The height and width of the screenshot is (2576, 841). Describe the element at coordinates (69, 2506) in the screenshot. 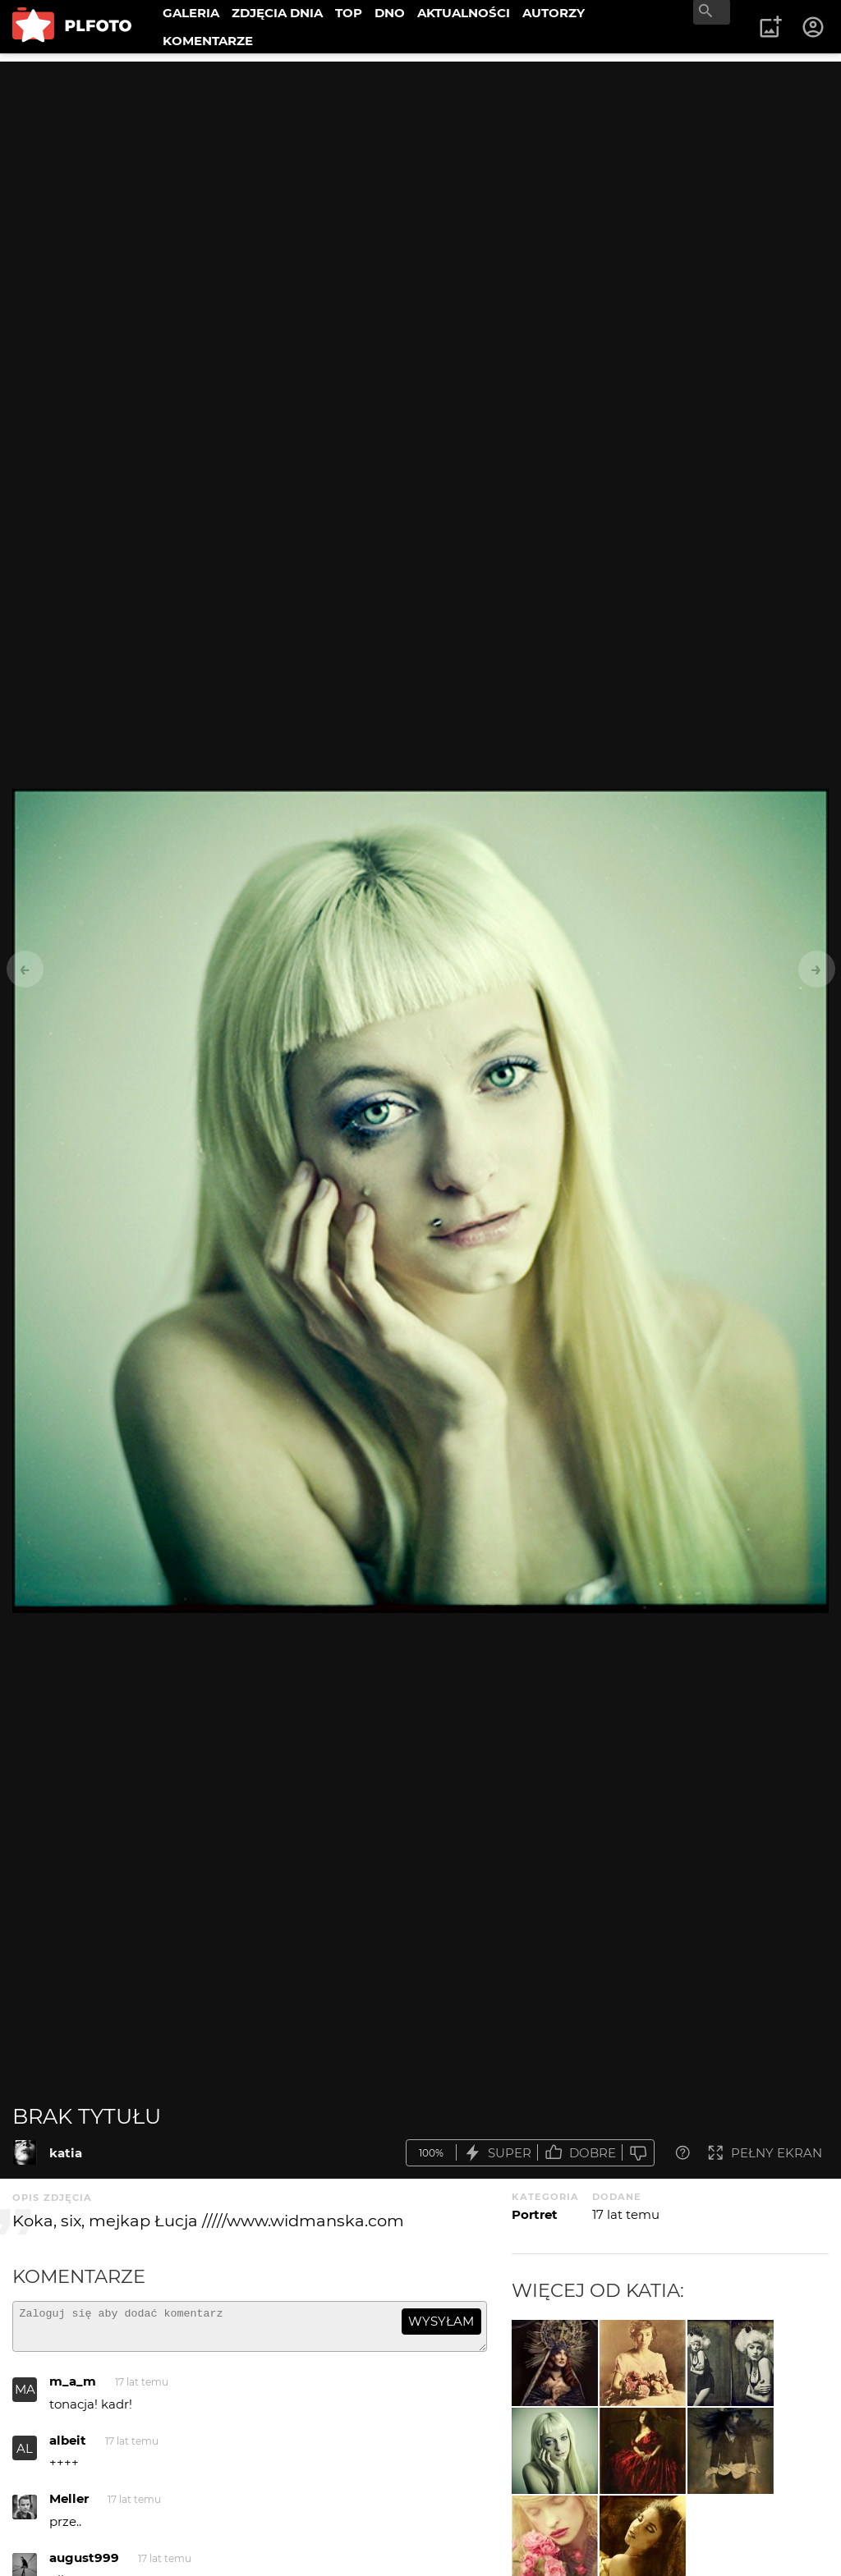

I see `Meller` at that location.